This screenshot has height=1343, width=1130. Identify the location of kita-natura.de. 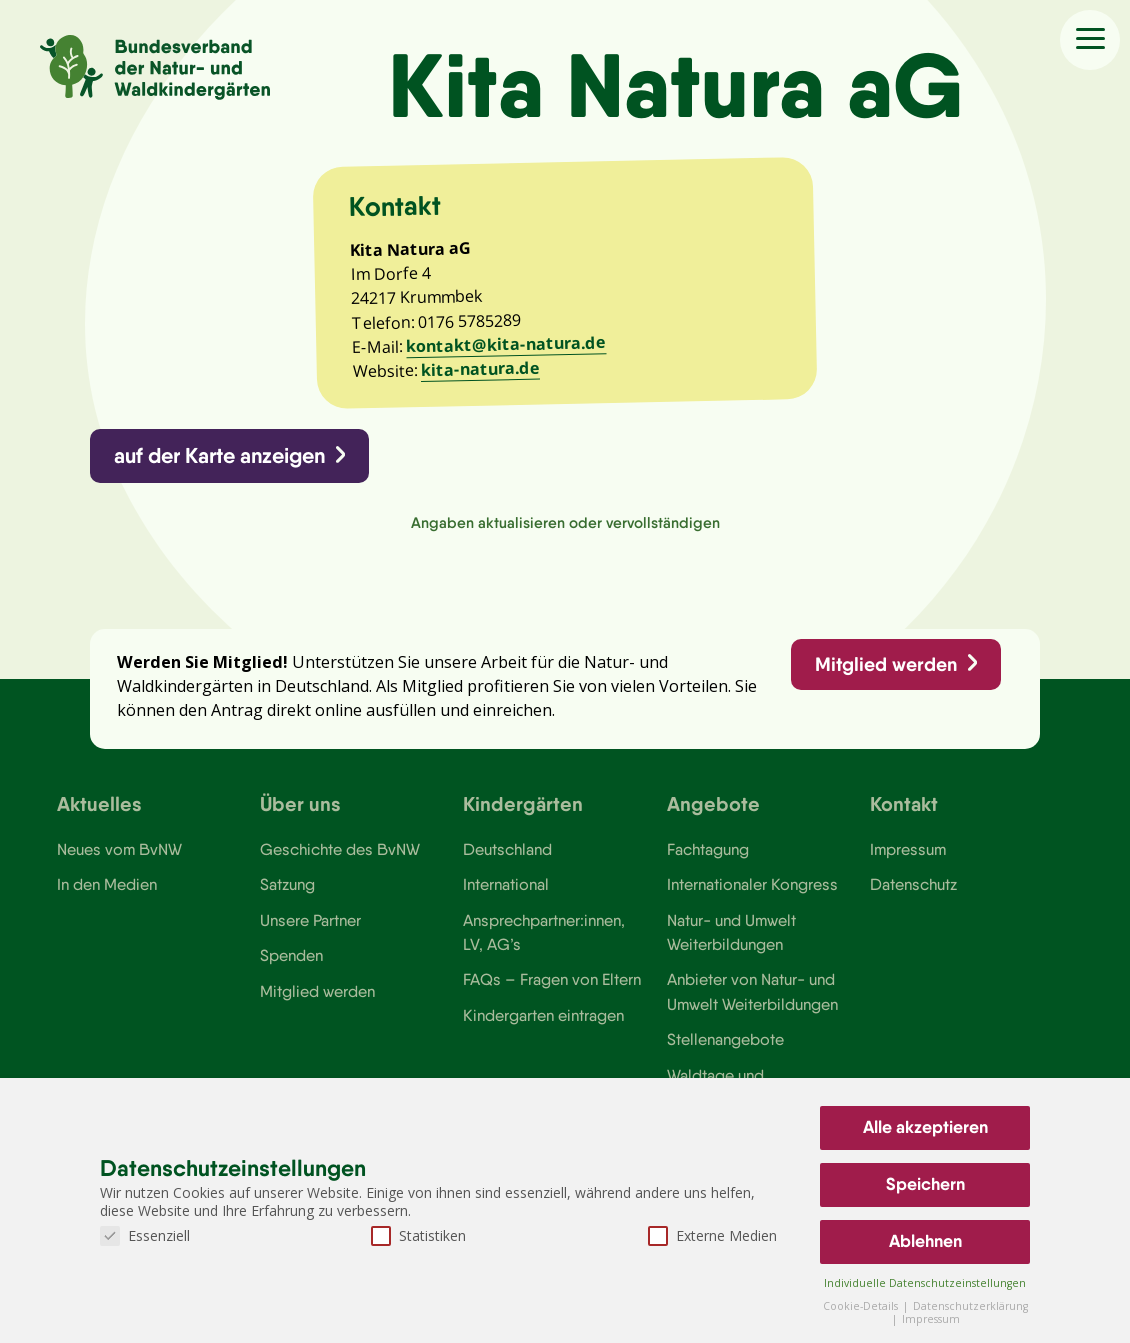
(481, 369).